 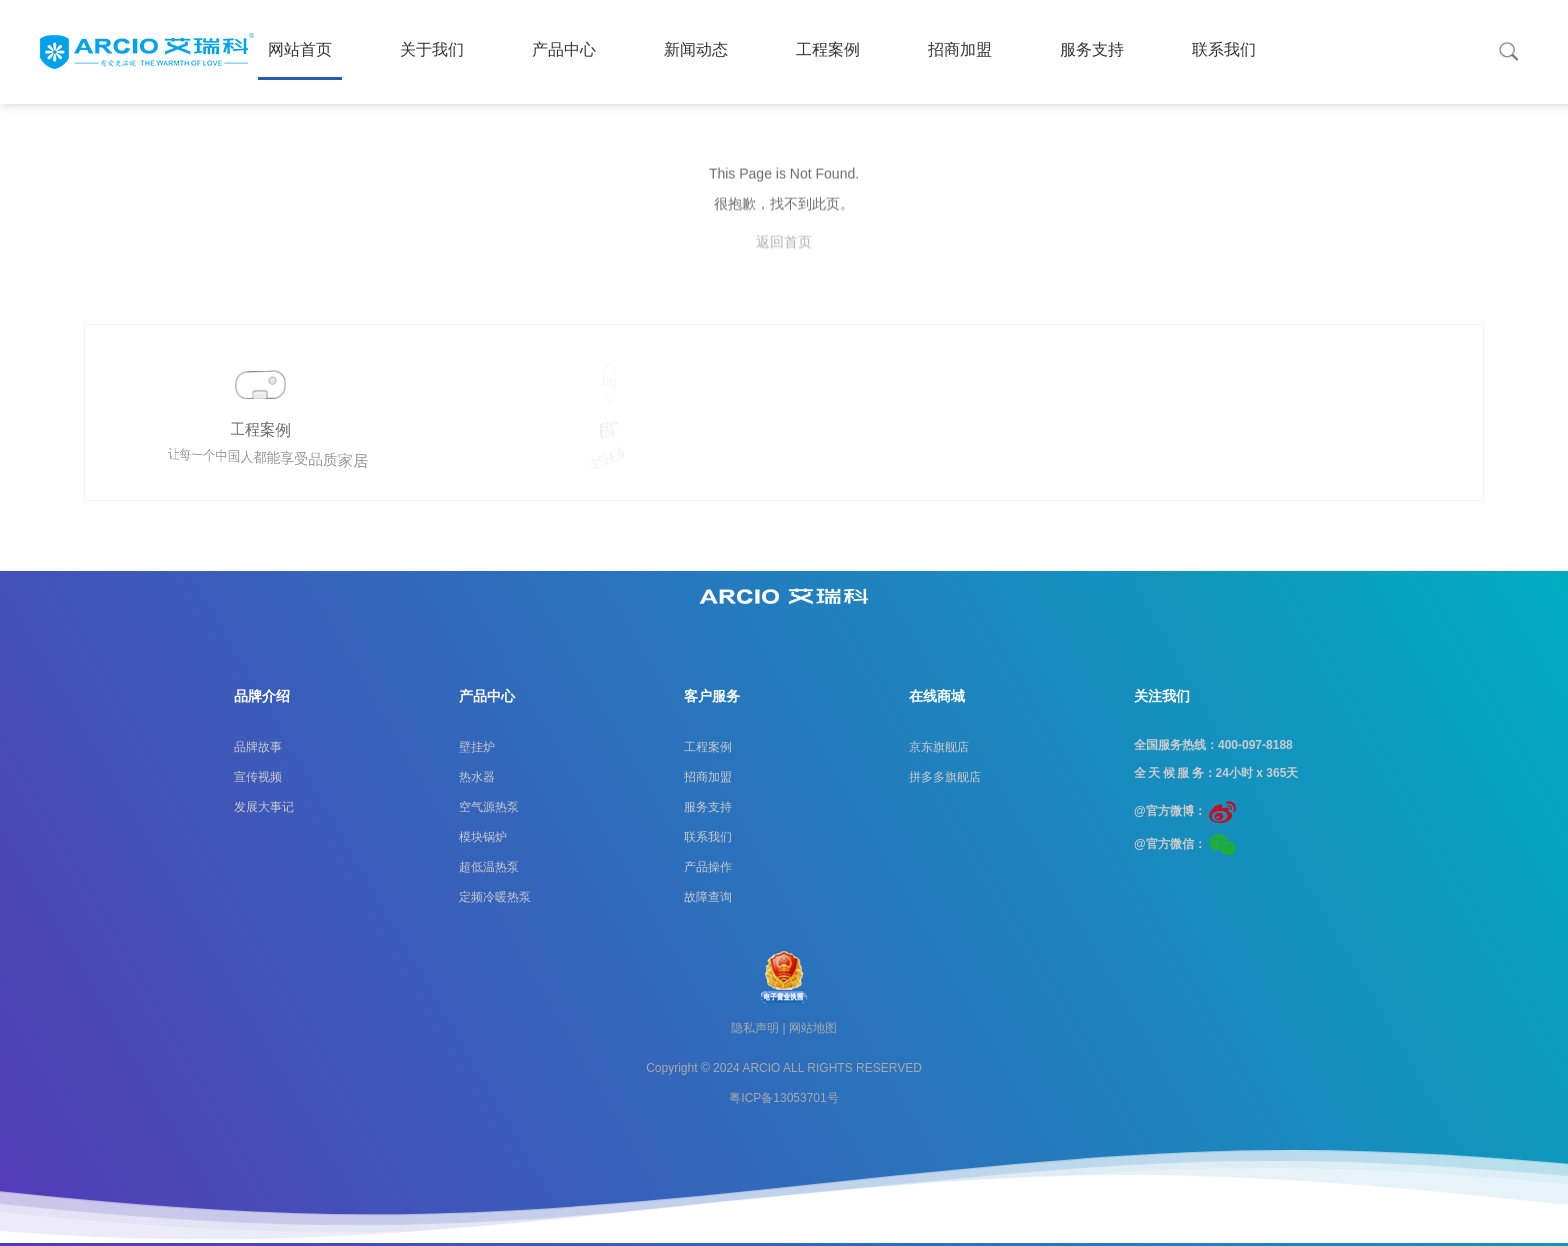 I want to click on 新闻动态, so click(x=696, y=49).